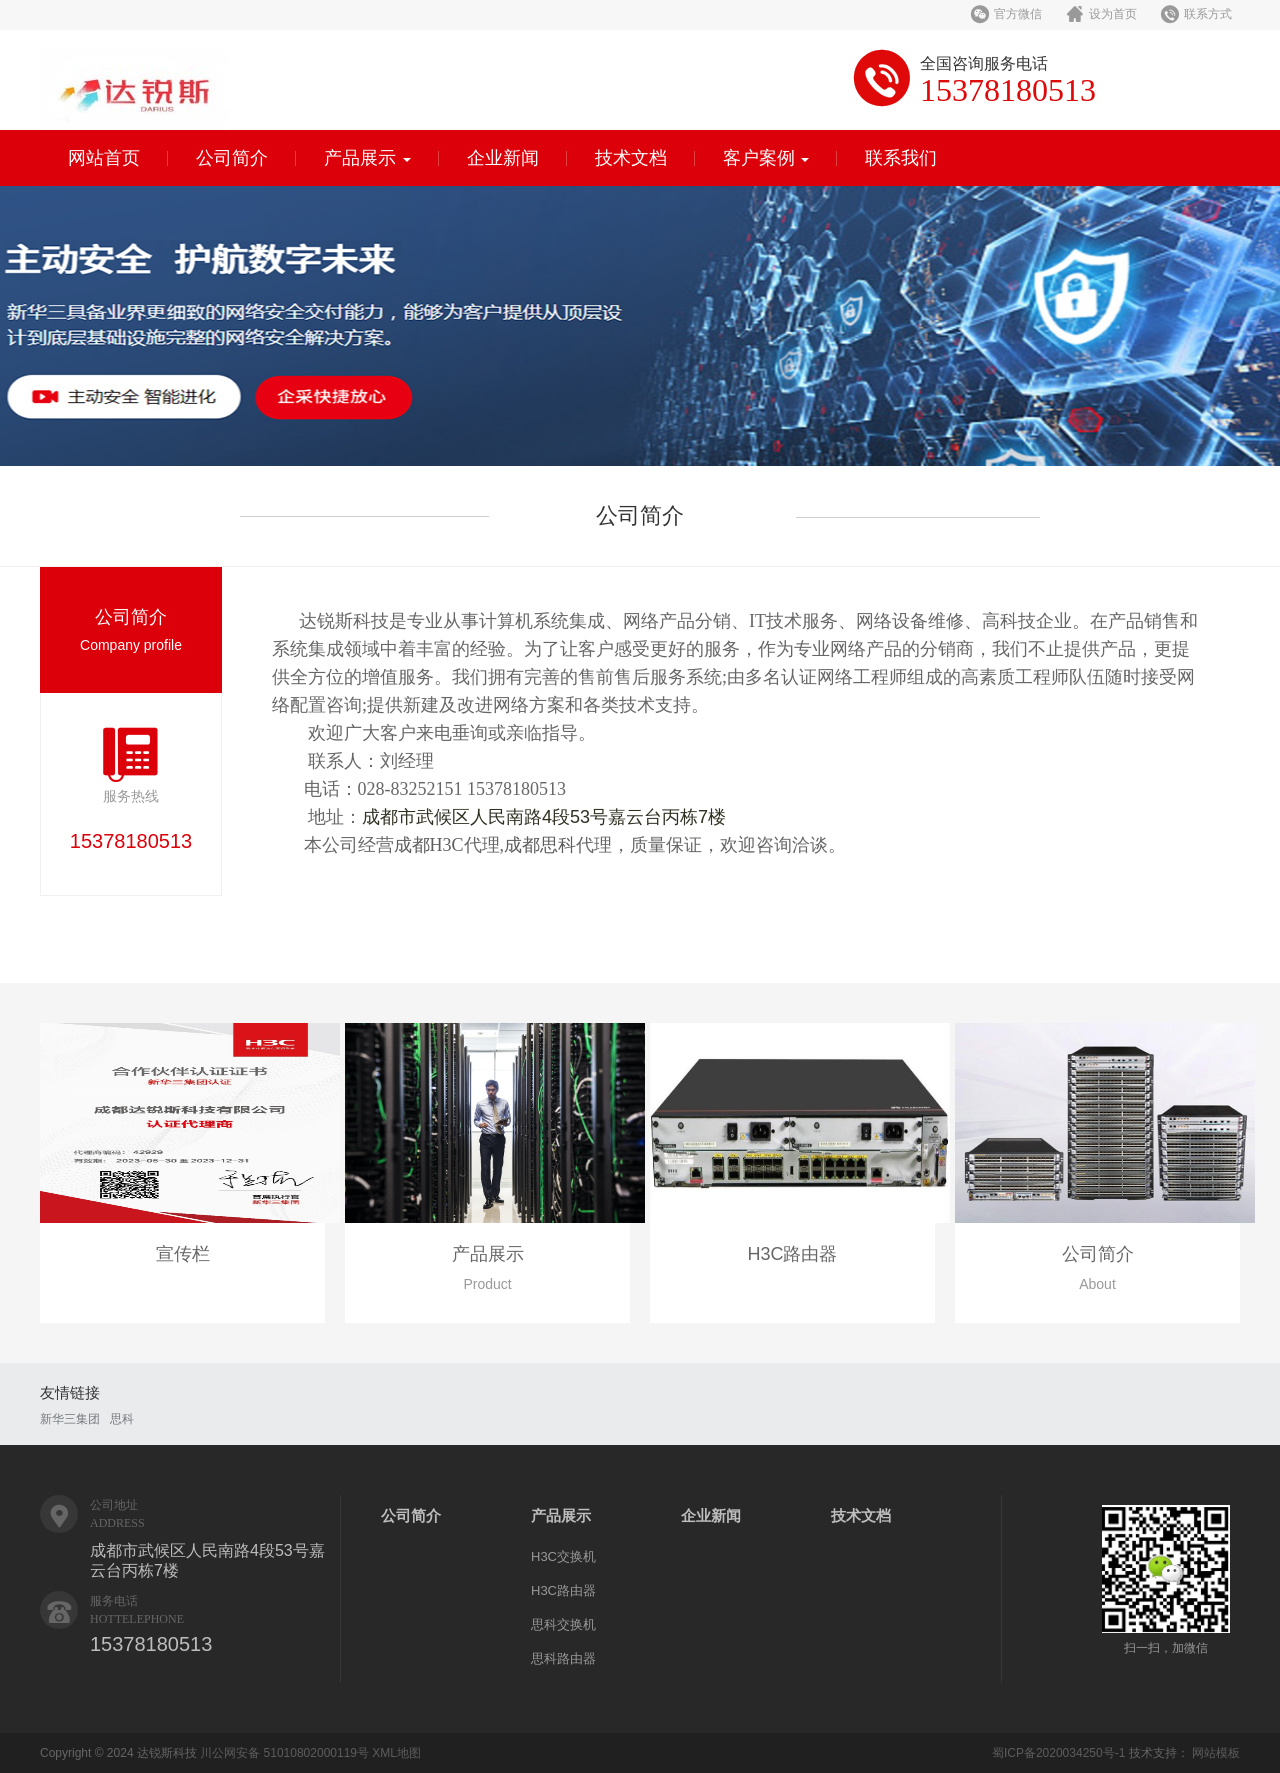 The height and width of the screenshot is (1773, 1280). Describe the element at coordinates (367, 158) in the screenshot. I see `产品展示` at that location.